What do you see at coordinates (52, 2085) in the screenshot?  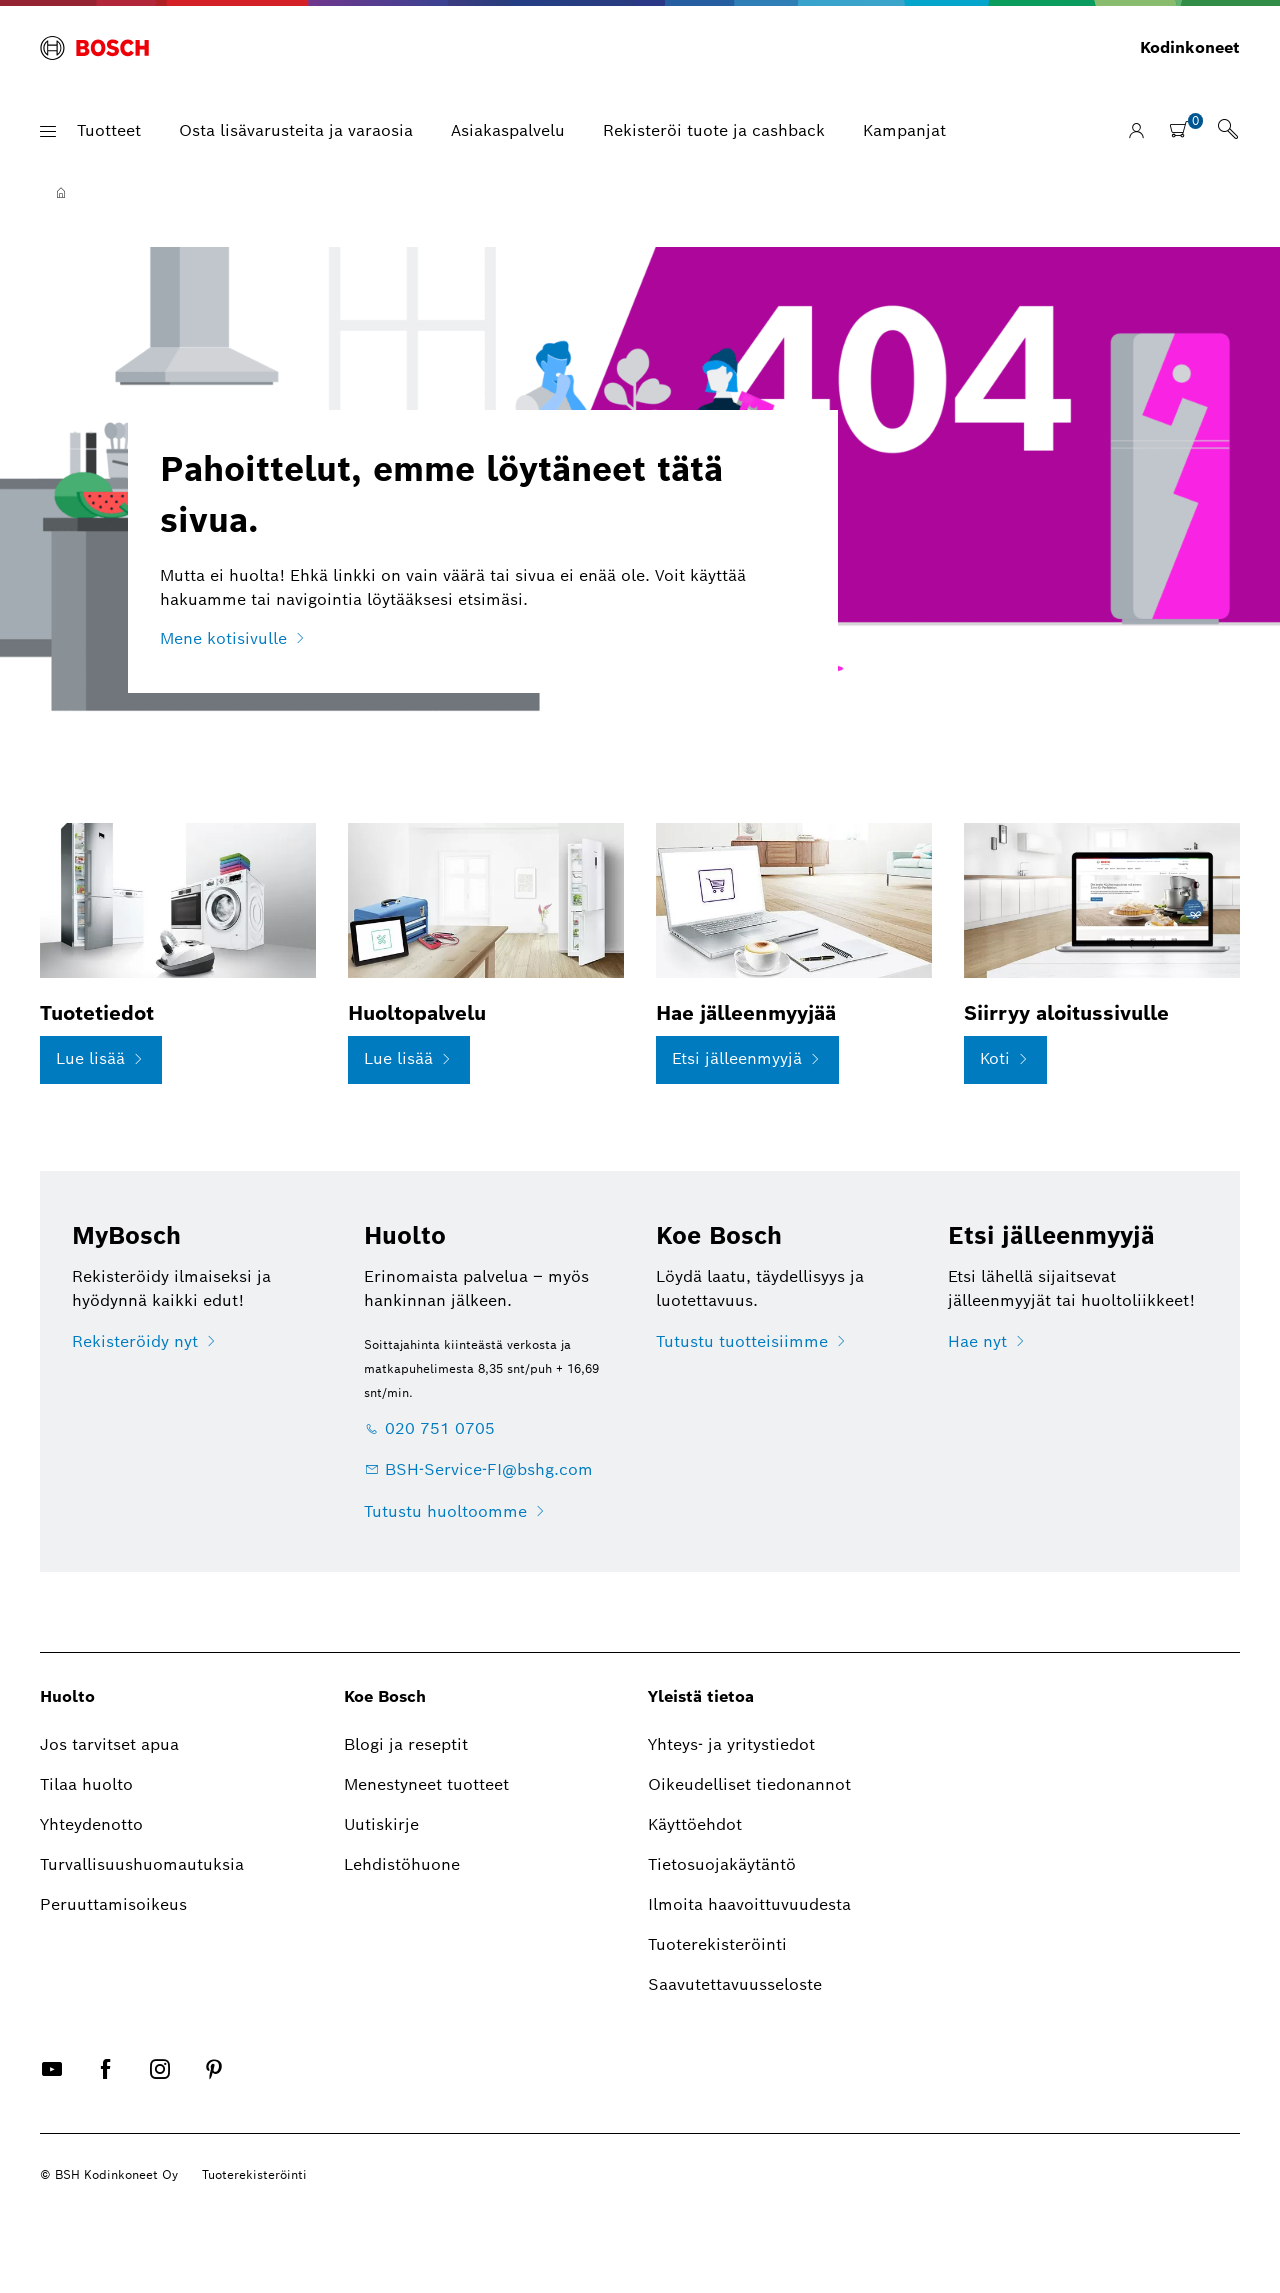 I see `[YOUTUBE]` at bounding box center [52, 2085].